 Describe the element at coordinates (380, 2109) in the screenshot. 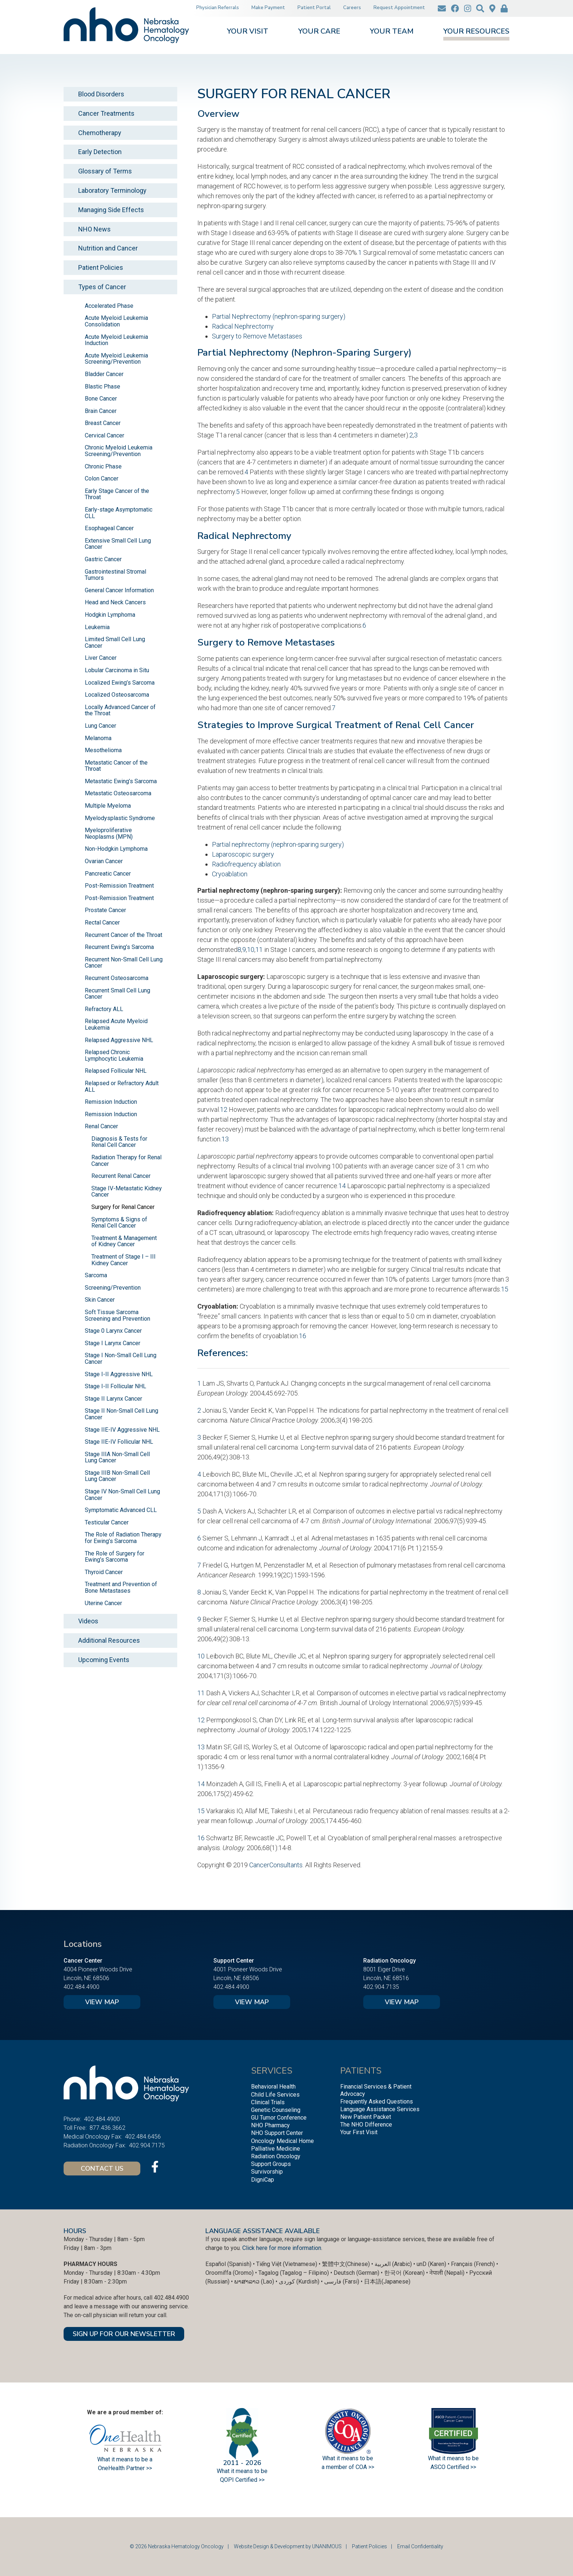

I see `Language Assistance Services` at that location.